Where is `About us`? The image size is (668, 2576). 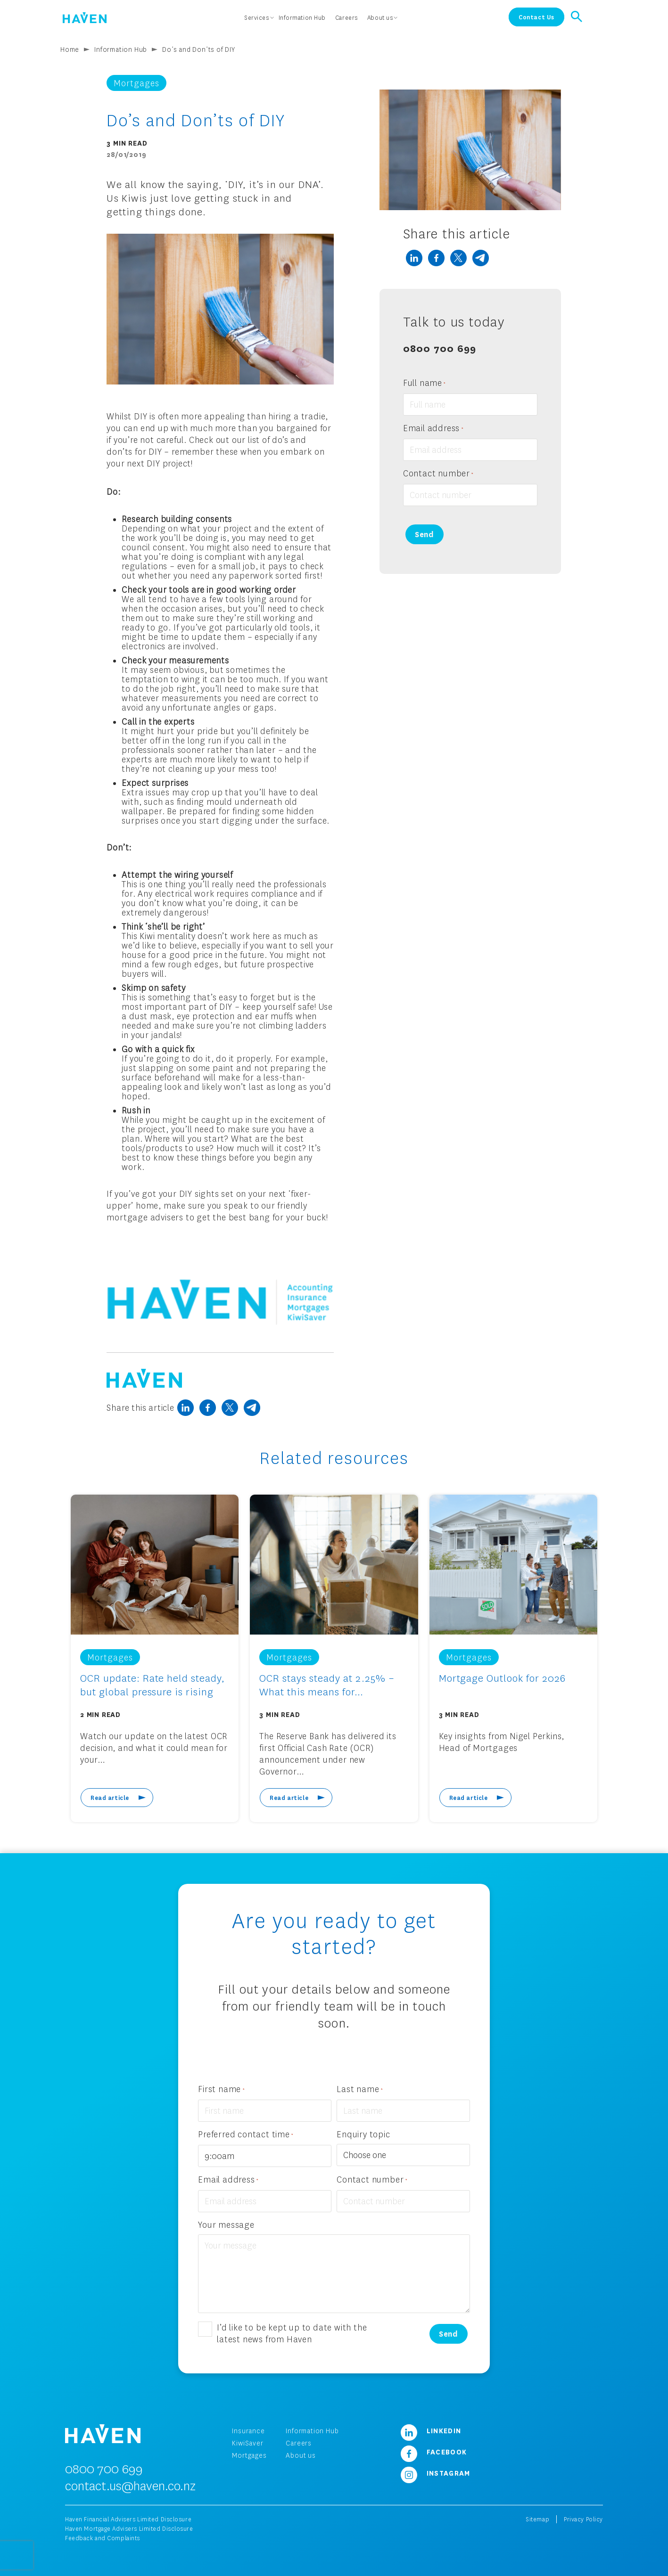 About us is located at coordinates (300, 2455).